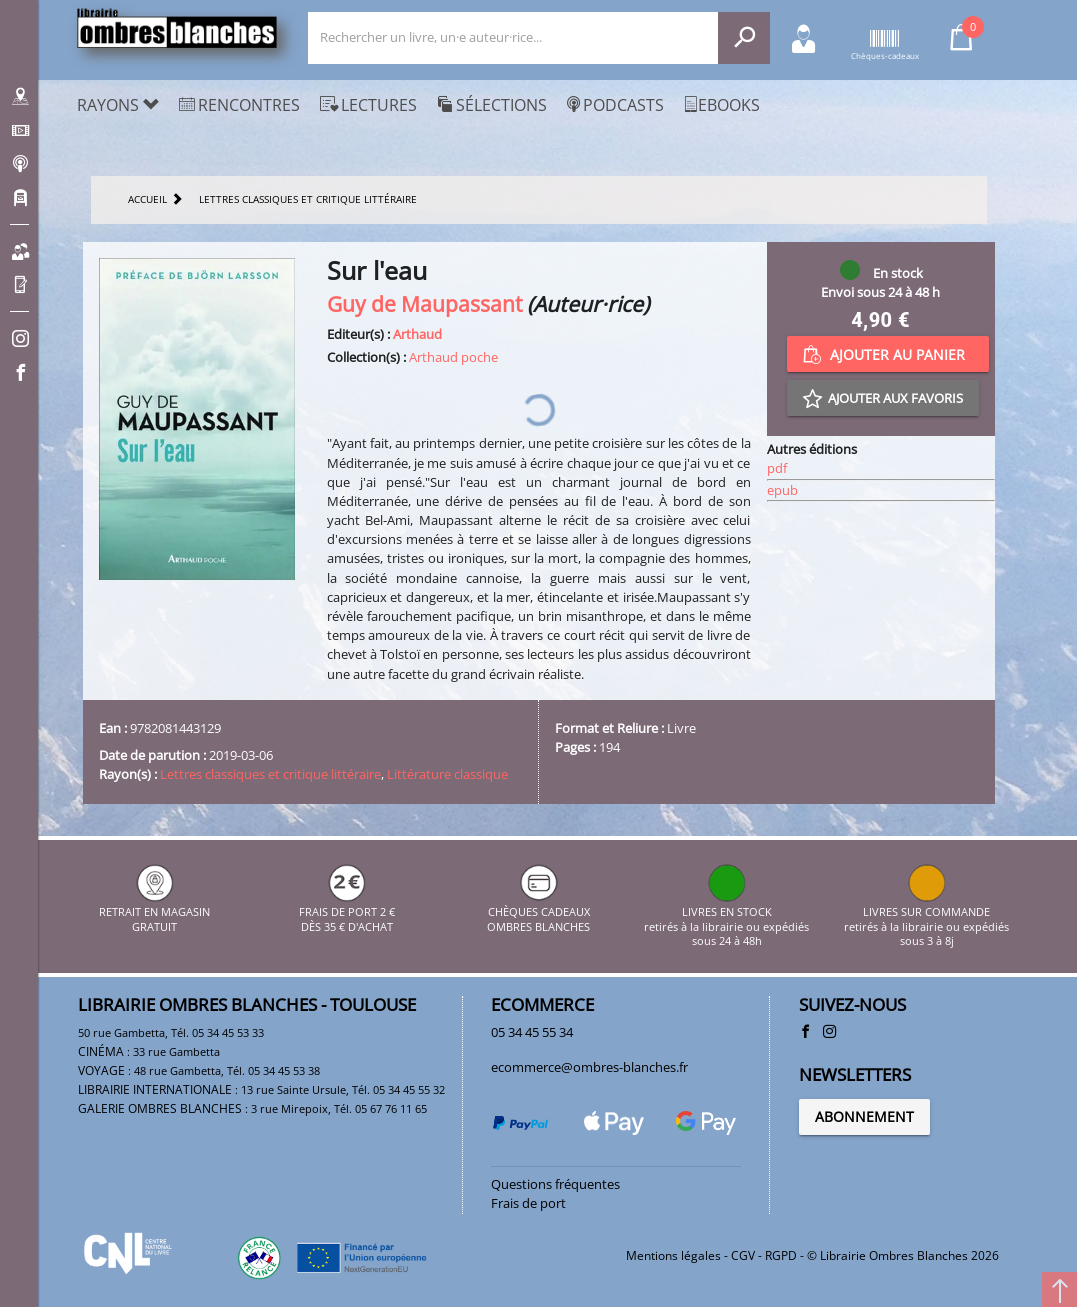  Describe the element at coordinates (555, 1184) in the screenshot. I see `Questions fréquentes` at that location.